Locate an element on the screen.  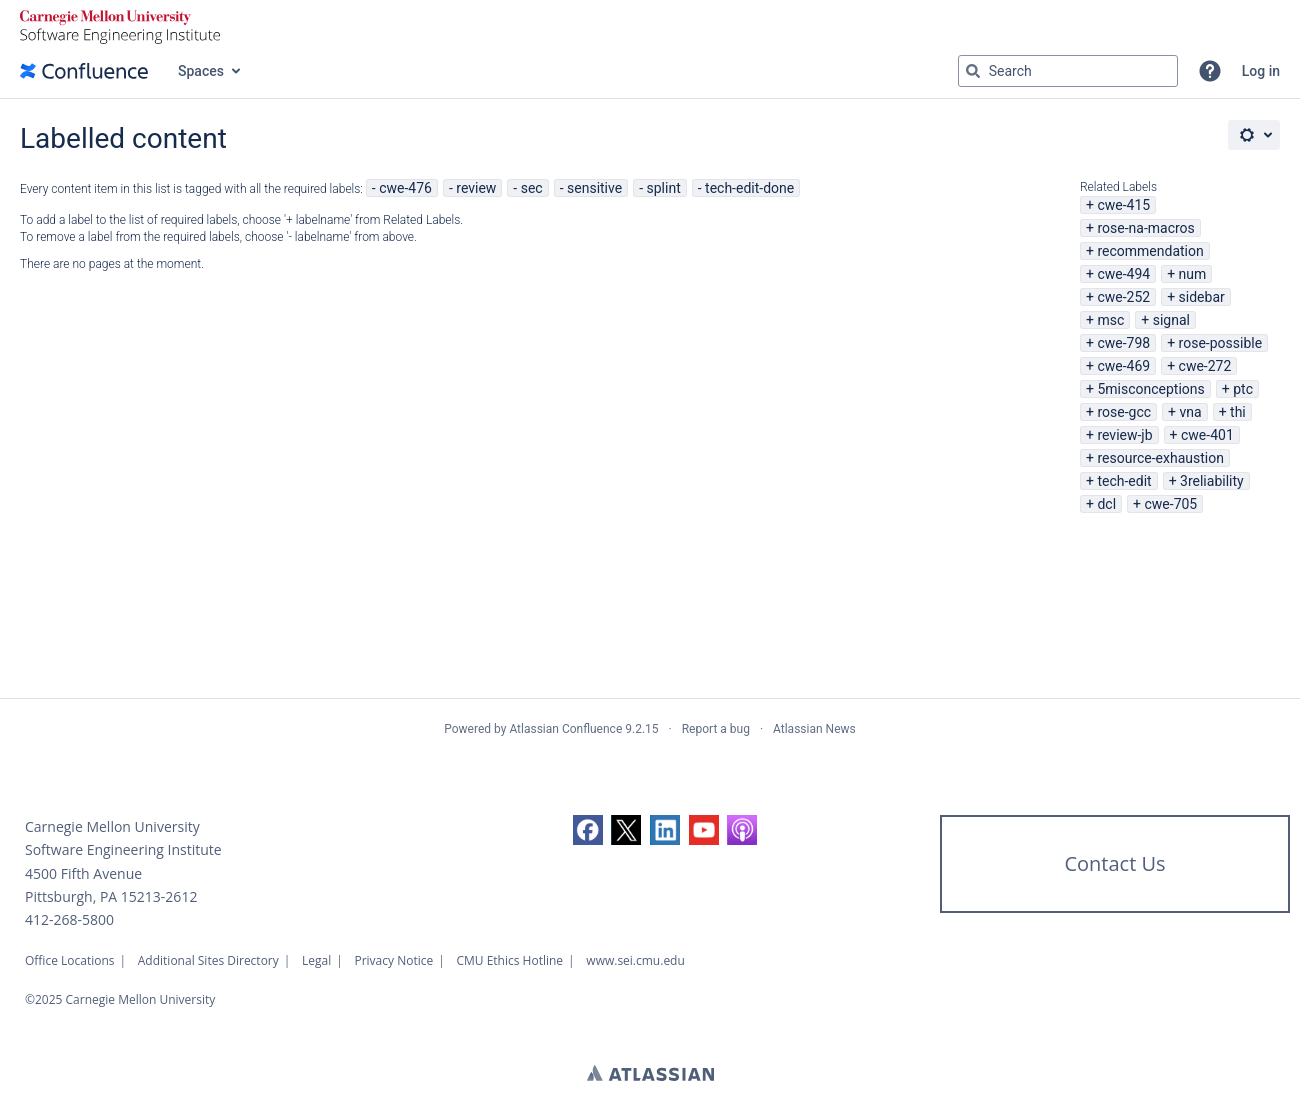
Log in [menuitem] is located at coordinates (1261, 71).